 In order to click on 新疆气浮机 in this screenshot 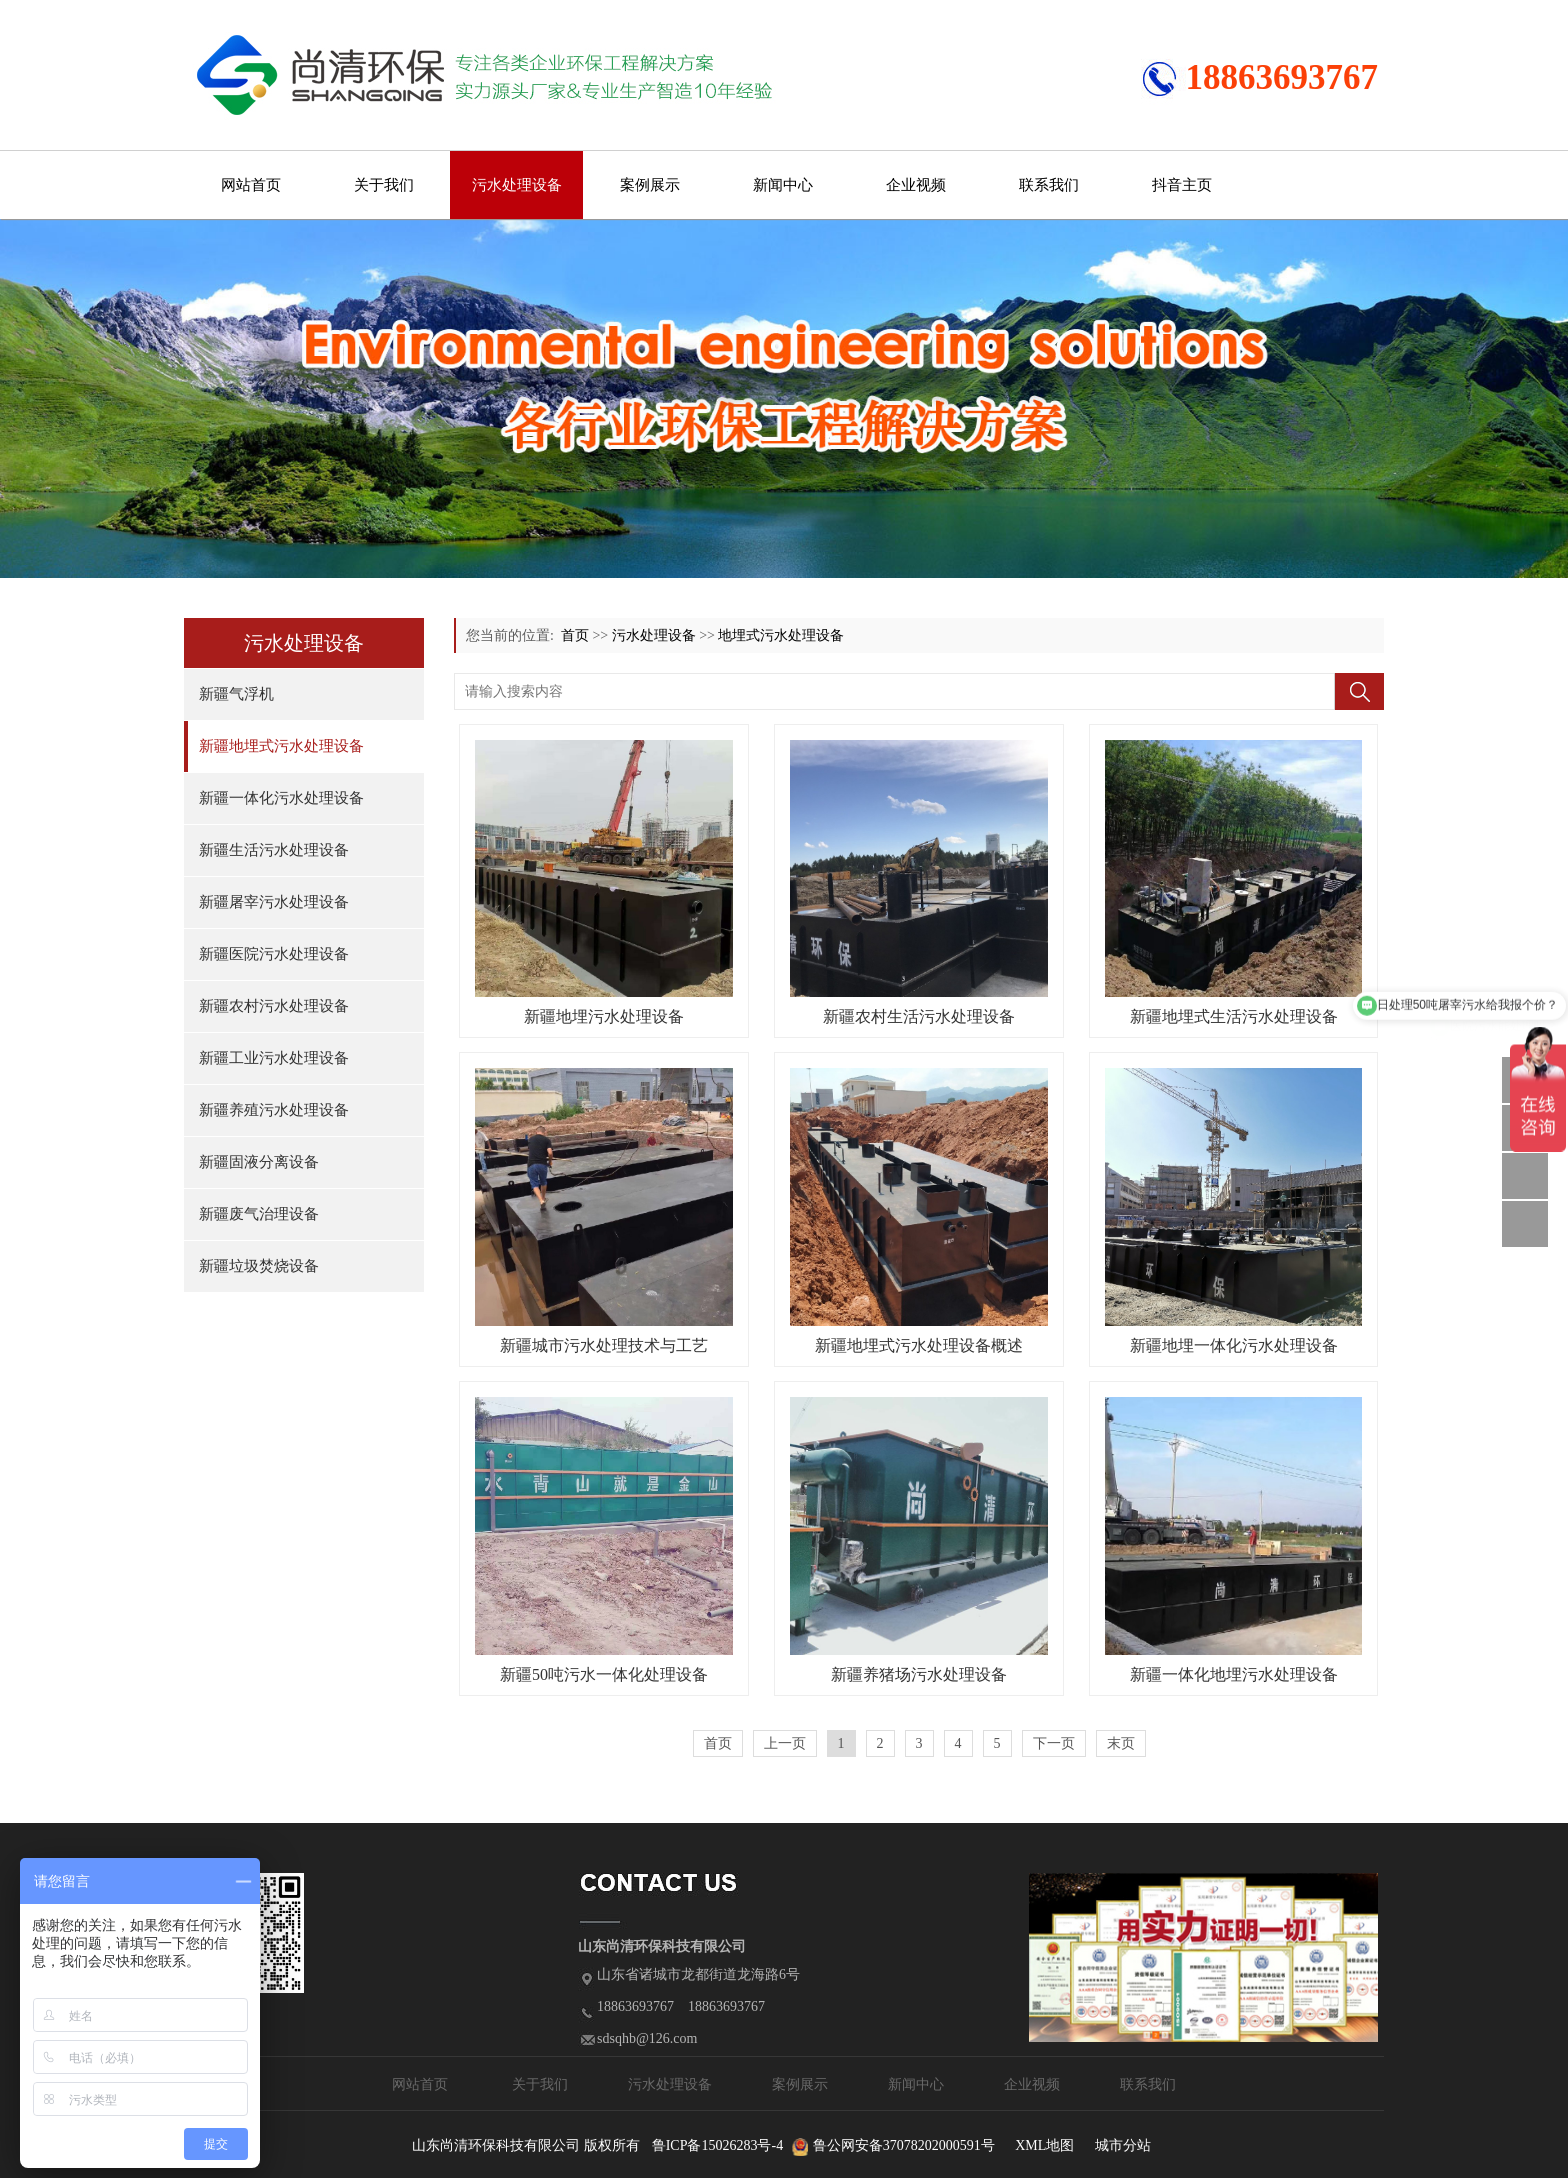, I will do `click(236, 694)`.